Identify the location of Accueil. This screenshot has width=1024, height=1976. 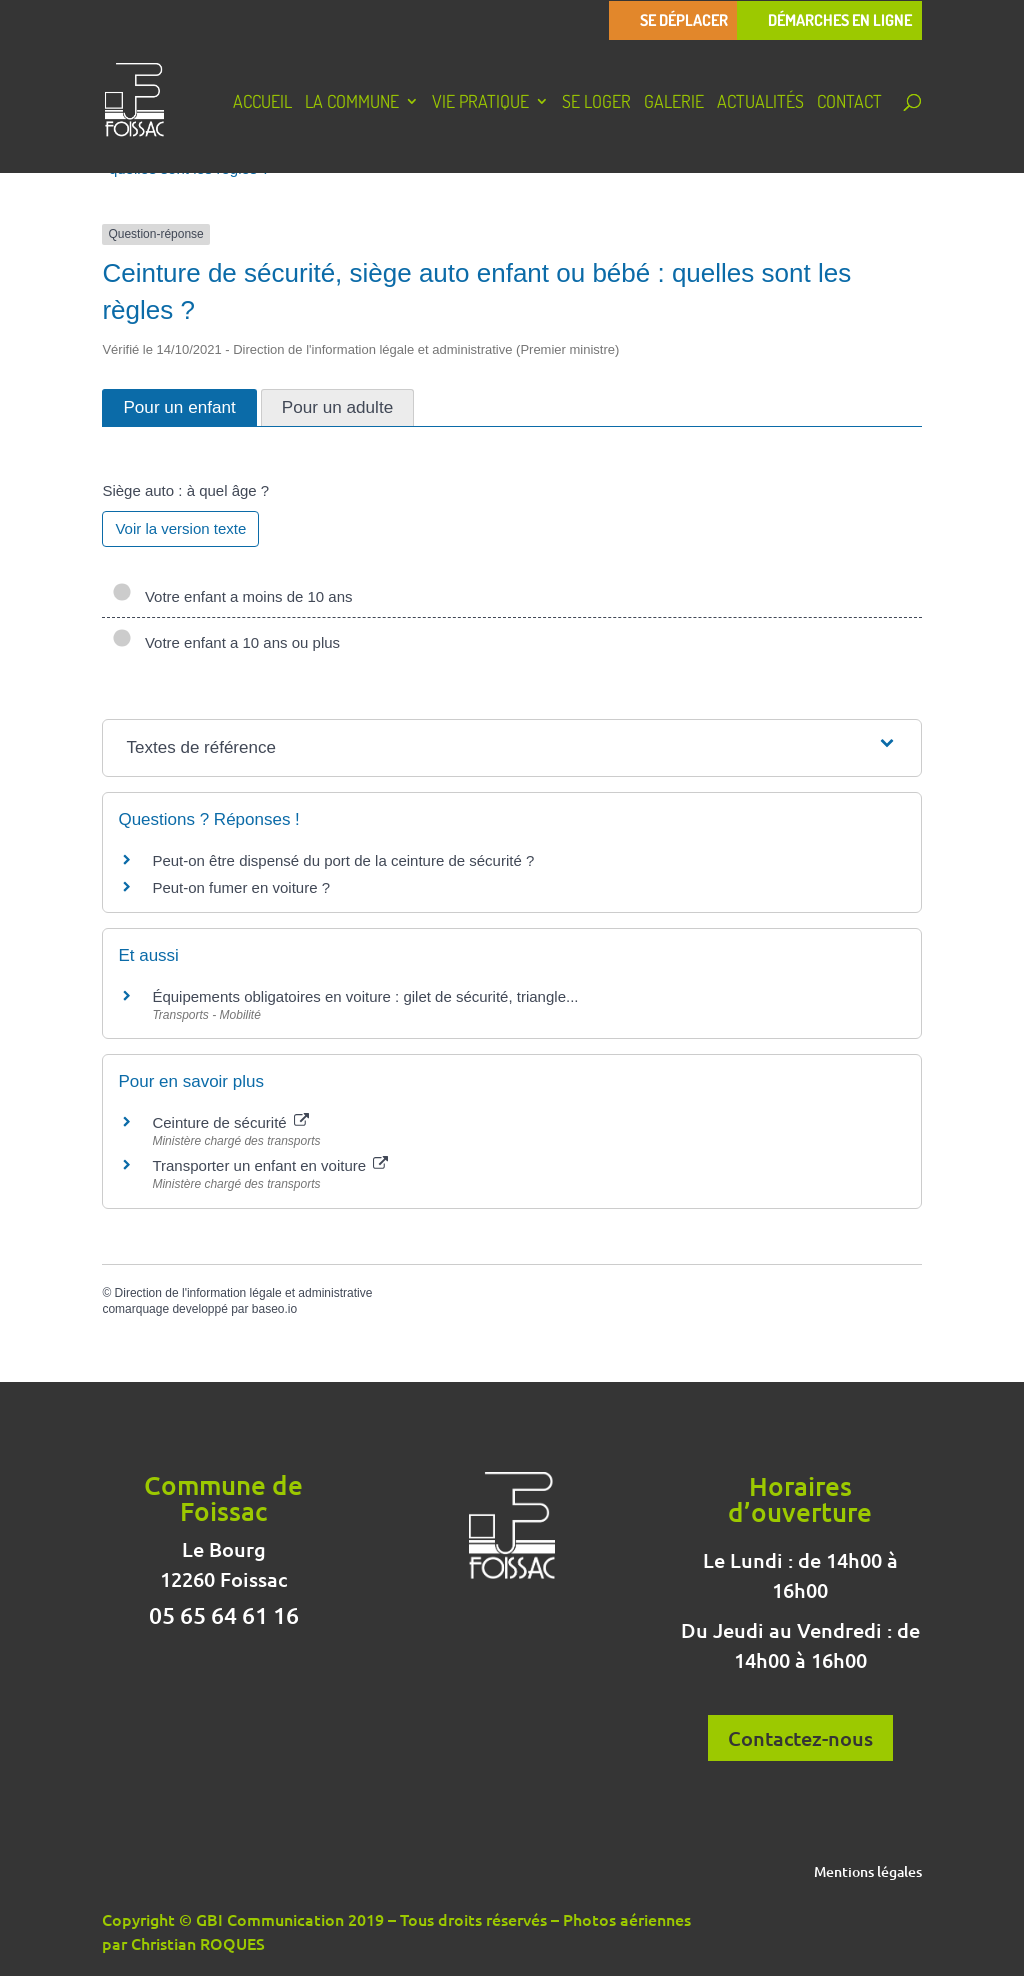
(262, 104).